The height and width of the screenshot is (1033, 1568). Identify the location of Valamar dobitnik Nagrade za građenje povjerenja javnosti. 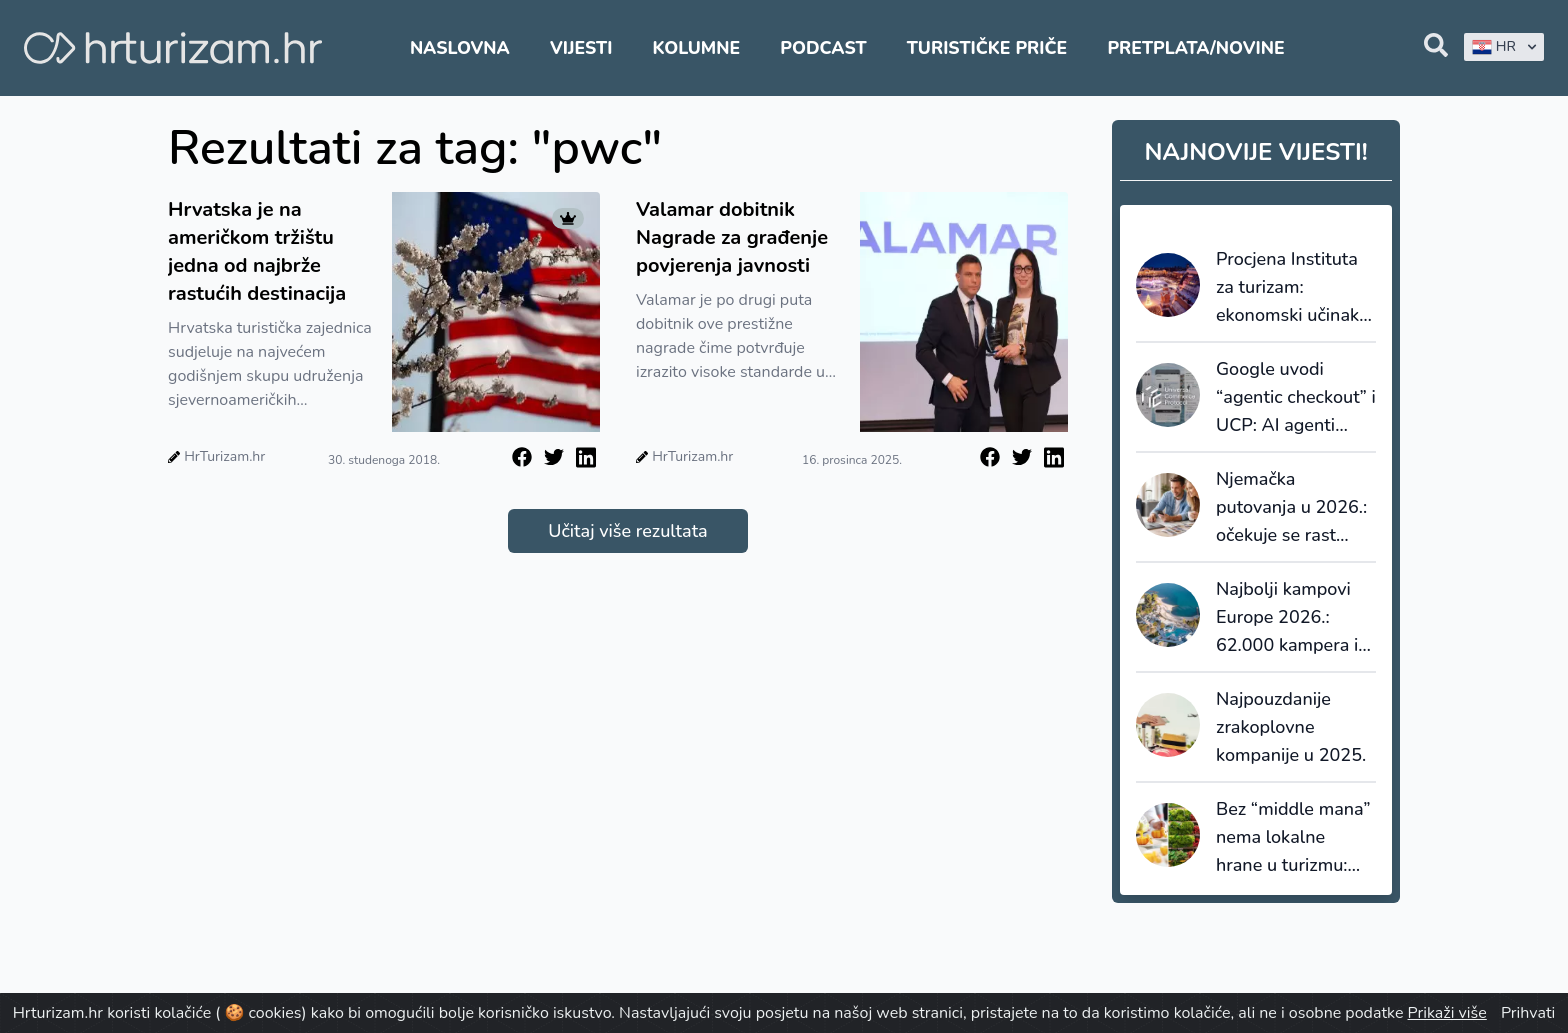
(732, 237).